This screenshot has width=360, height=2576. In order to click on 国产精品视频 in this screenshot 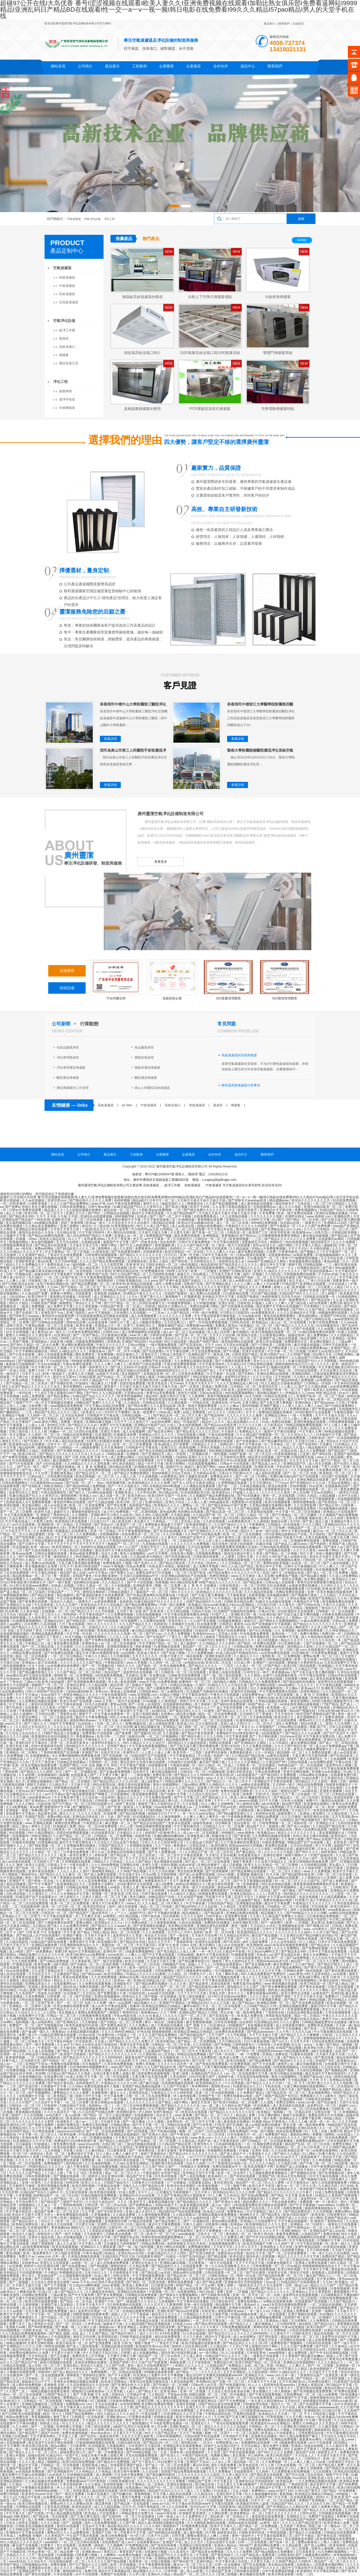, I will do `click(218, 2256)`.